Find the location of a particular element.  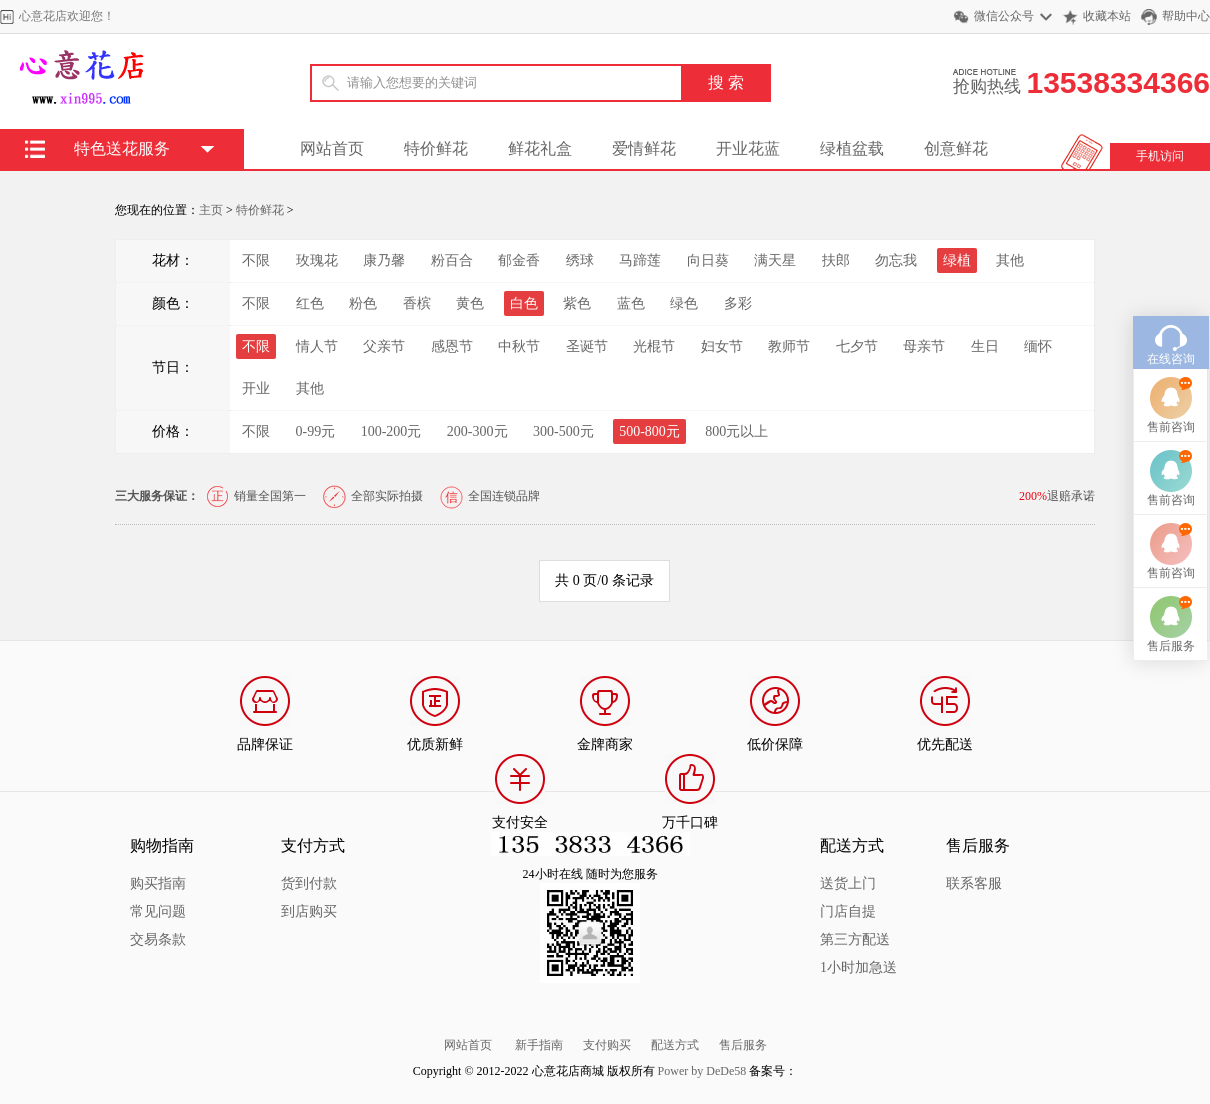

配送方式 is located at coordinates (675, 1045).